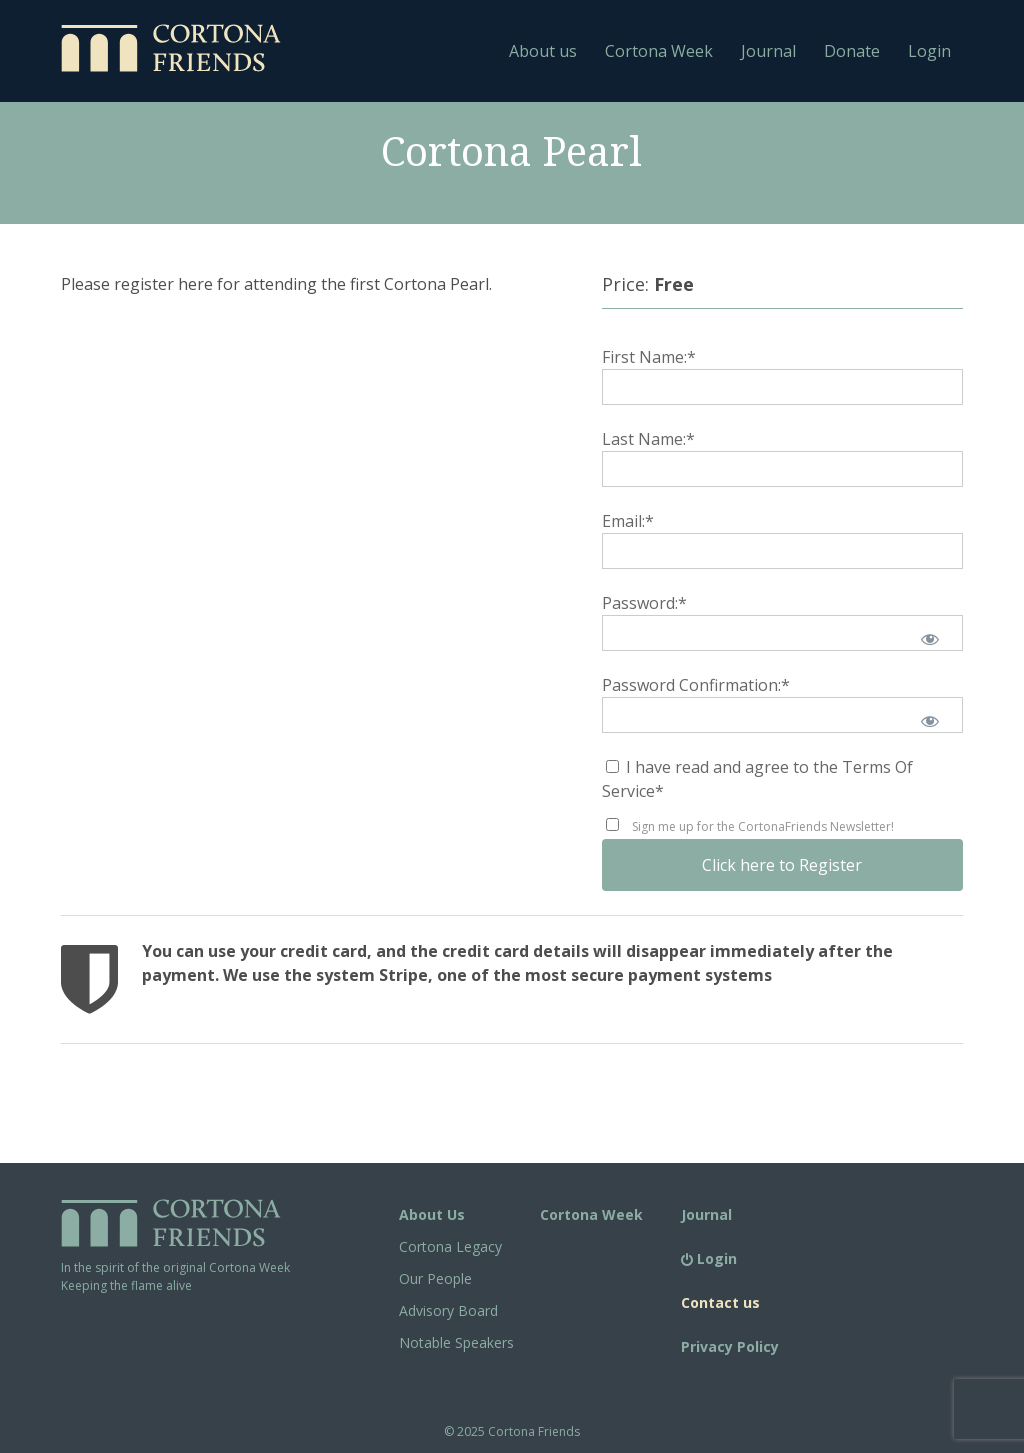  I want to click on Our People, so click(435, 1278).